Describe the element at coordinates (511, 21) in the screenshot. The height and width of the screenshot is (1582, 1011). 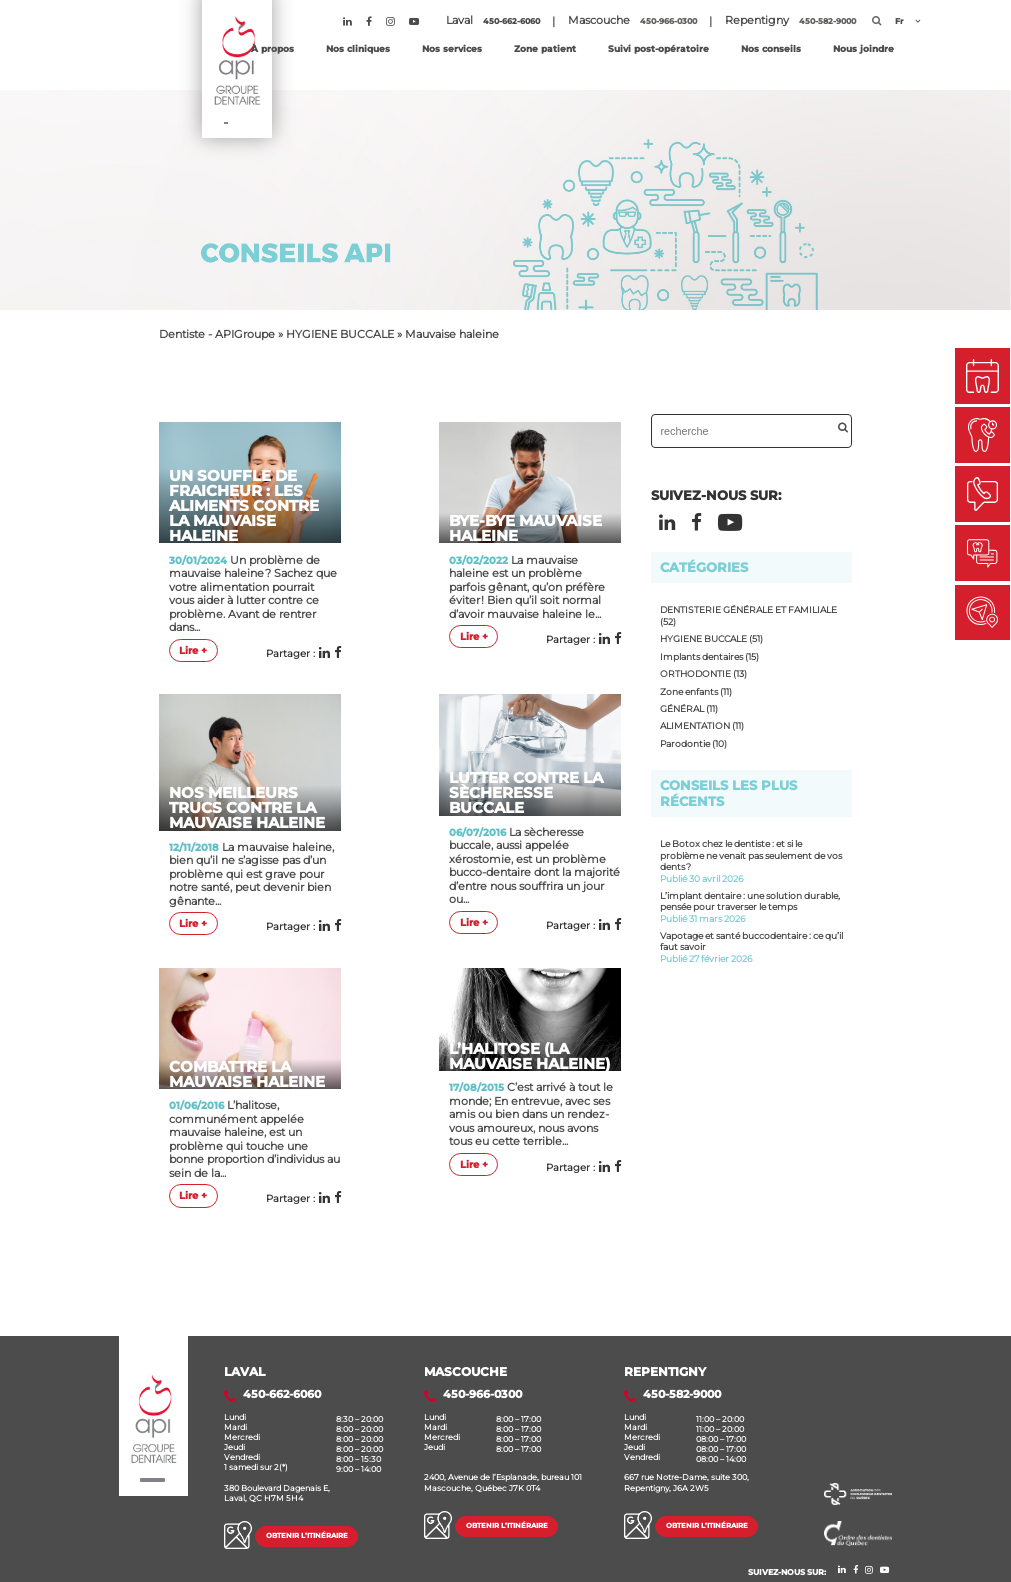
I see `450-662-6060` at that location.